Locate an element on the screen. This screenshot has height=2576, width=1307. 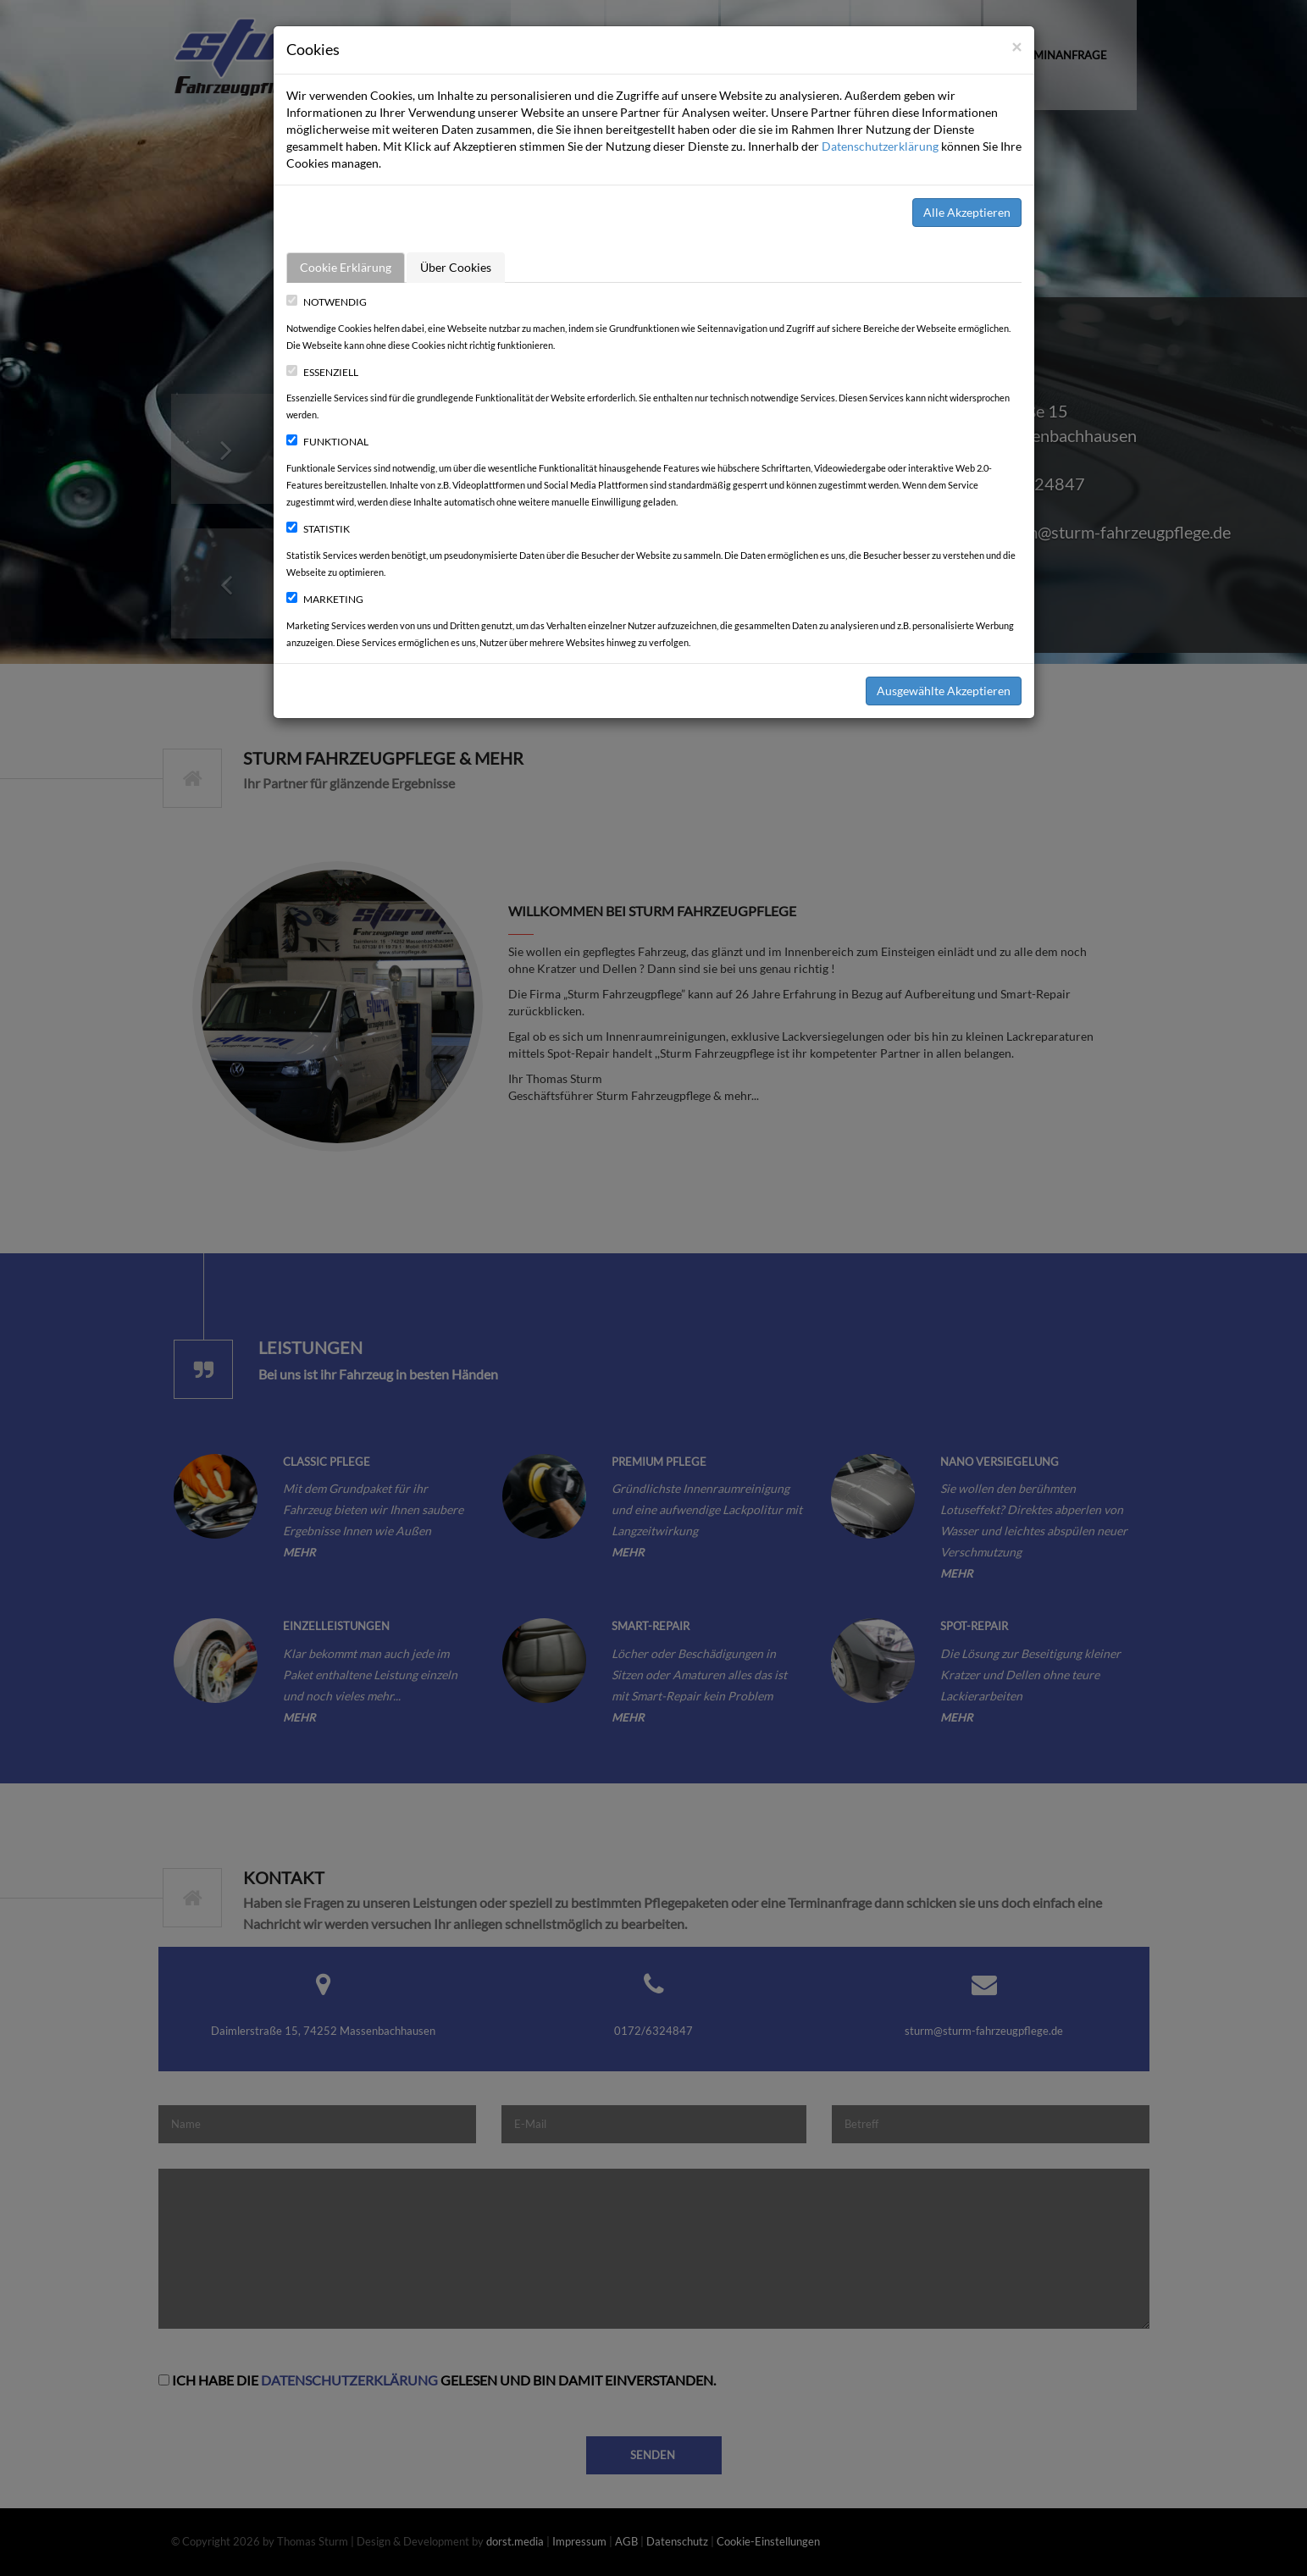
Notwendig is located at coordinates (326, 302).